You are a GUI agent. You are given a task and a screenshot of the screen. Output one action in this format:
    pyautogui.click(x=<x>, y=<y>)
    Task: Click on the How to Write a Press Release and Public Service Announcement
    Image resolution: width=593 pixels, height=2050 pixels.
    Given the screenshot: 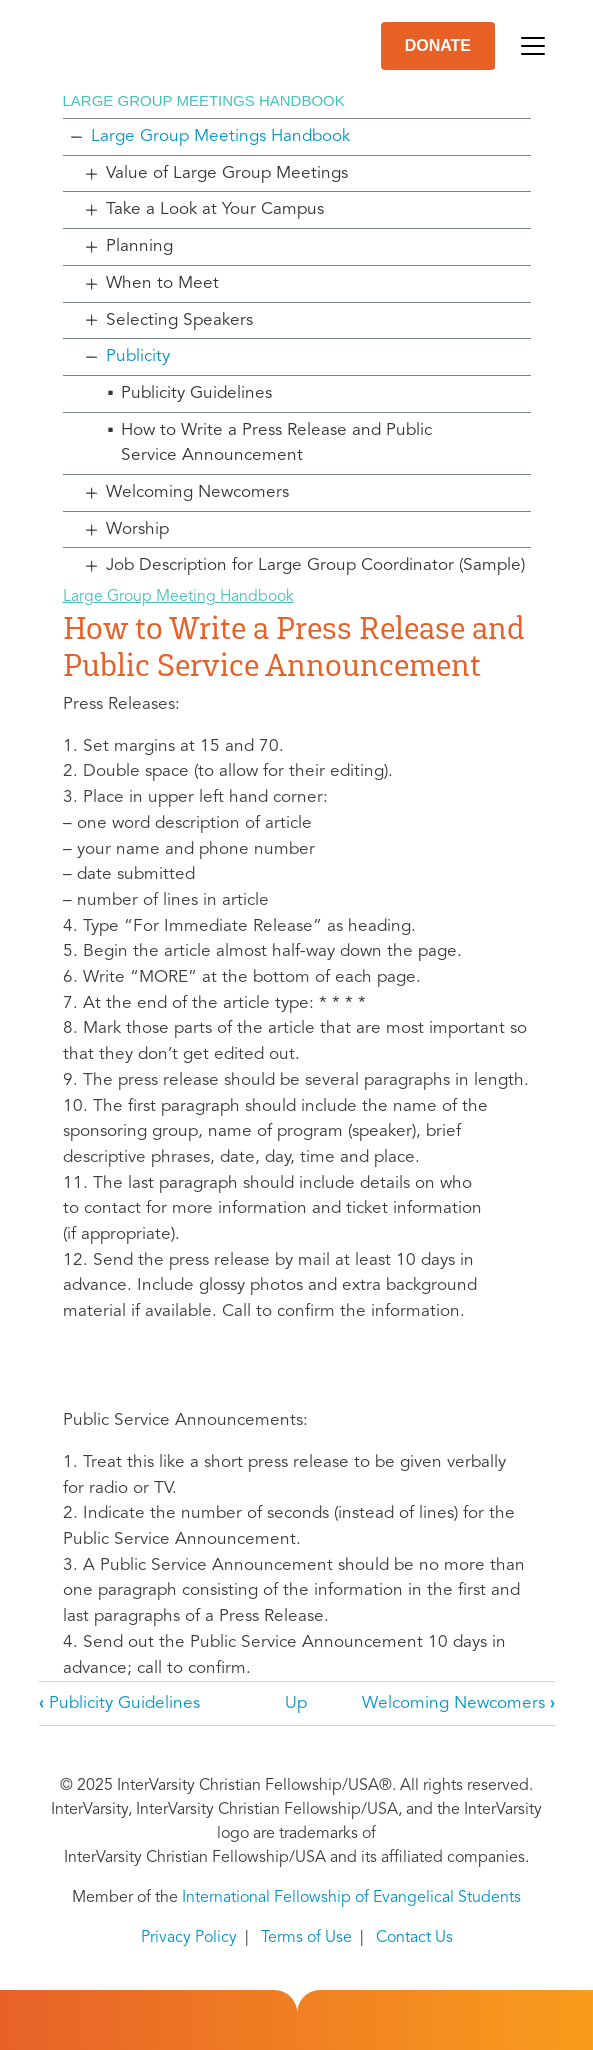 What is the action you would take?
    pyautogui.click(x=276, y=443)
    